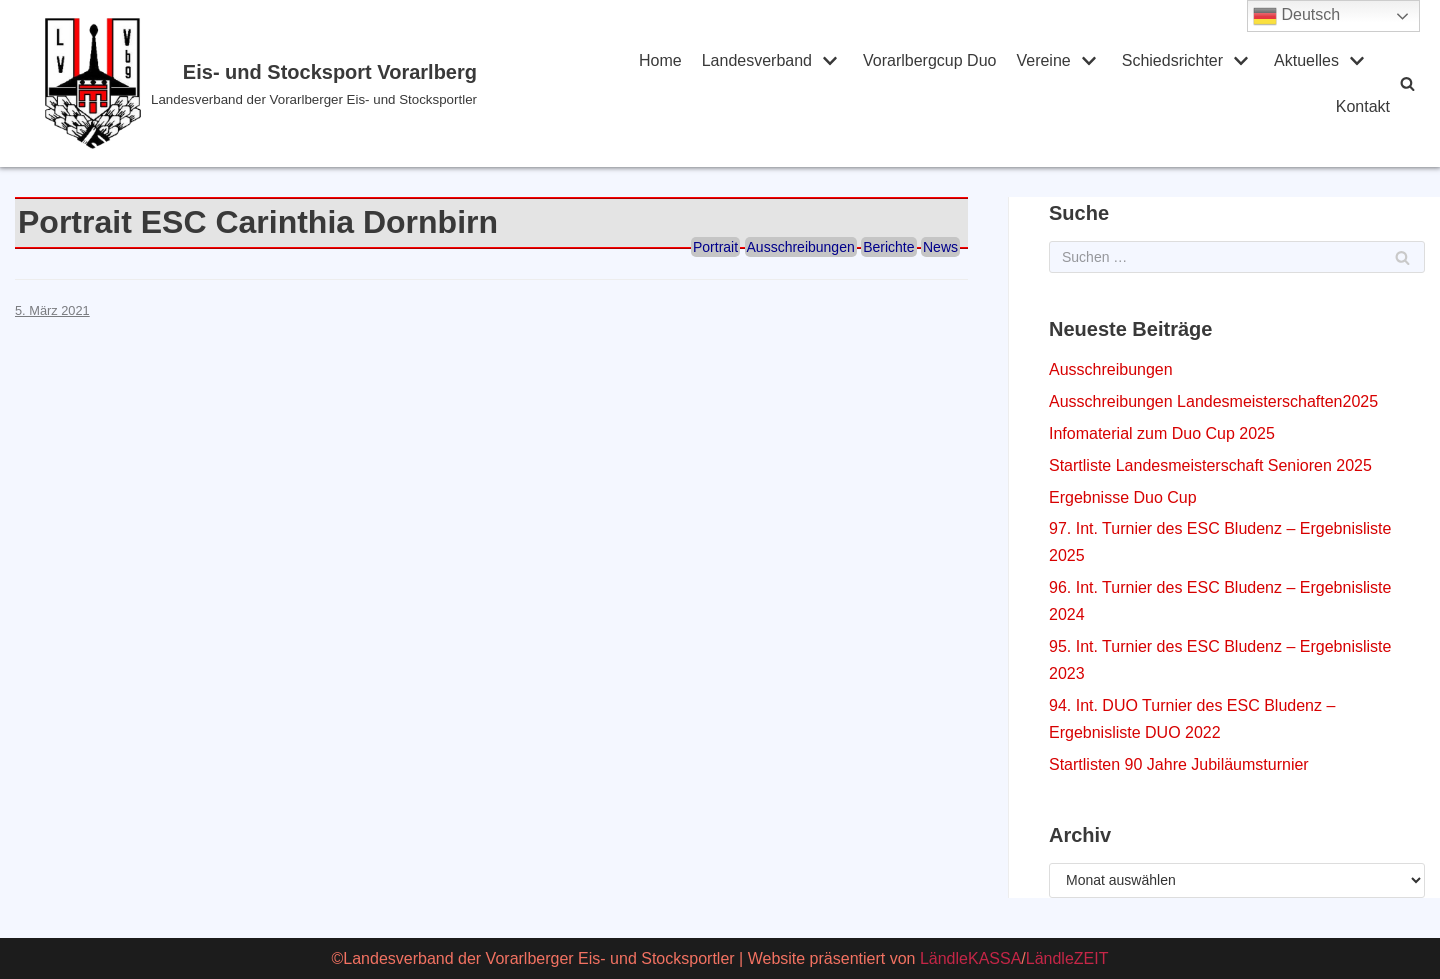 This screenshot has height=979, width=1440. What do you see at coordinates (1123, 497) in the screenshot?
I see `Ergebnisse Duo Cup` at bounding box center [1123, 497].